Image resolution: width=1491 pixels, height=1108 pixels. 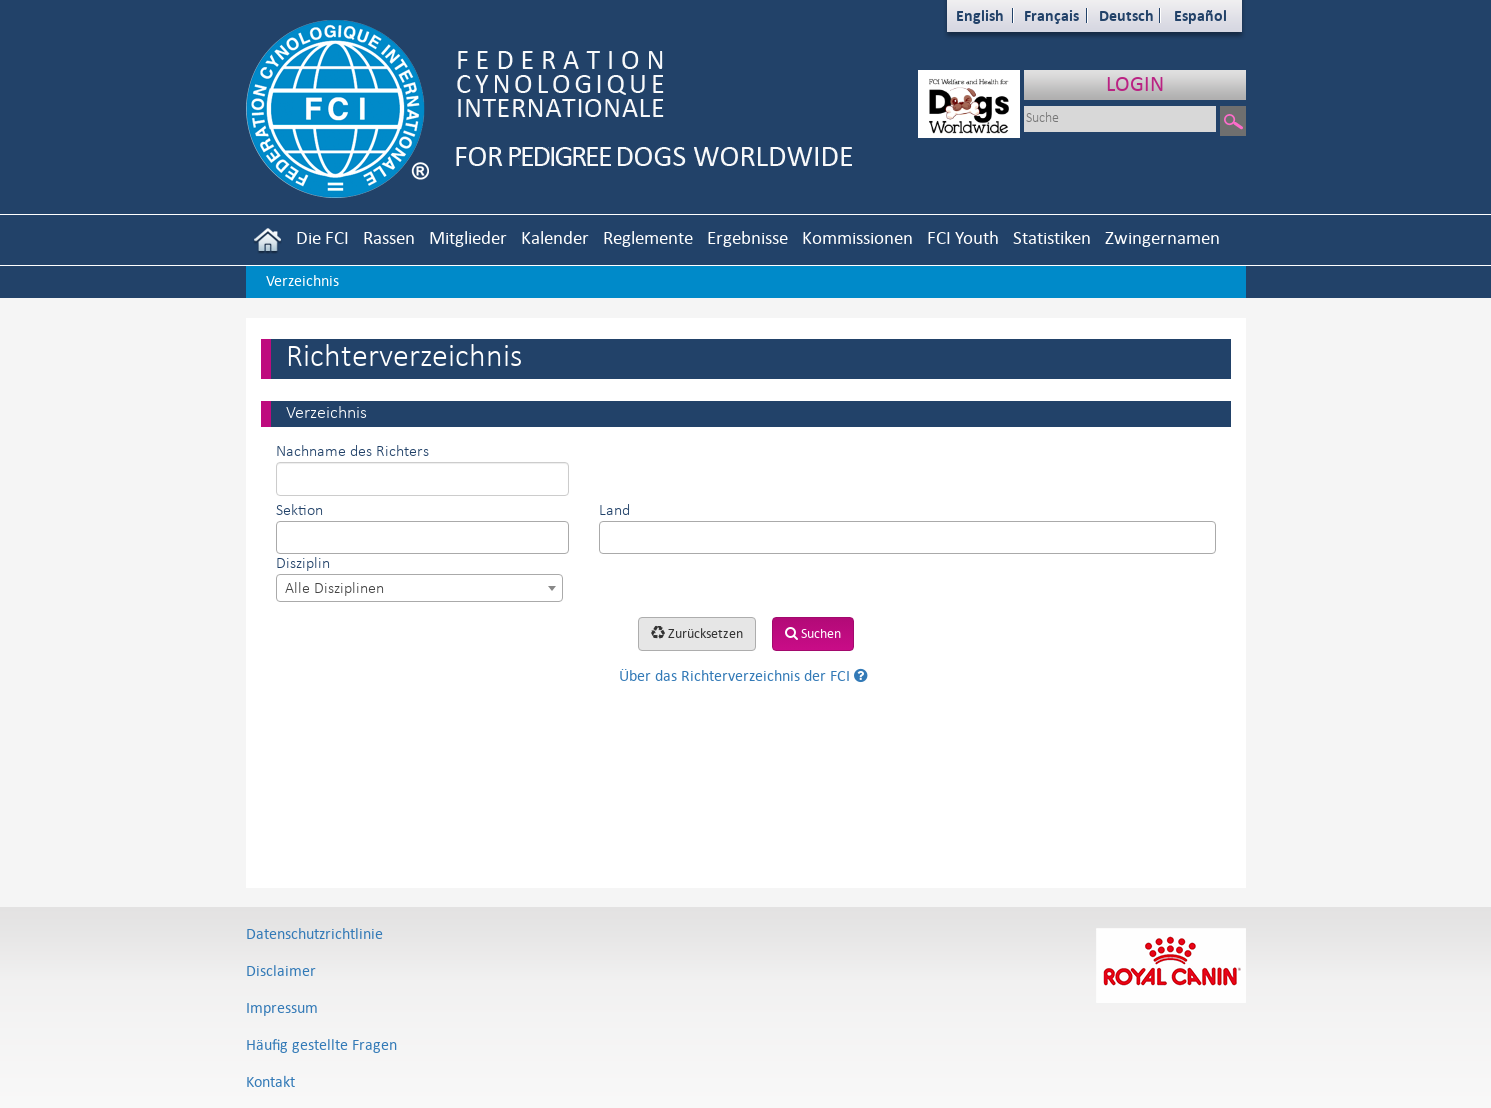 I want to click on [textbox], so click(x=288, y=537).